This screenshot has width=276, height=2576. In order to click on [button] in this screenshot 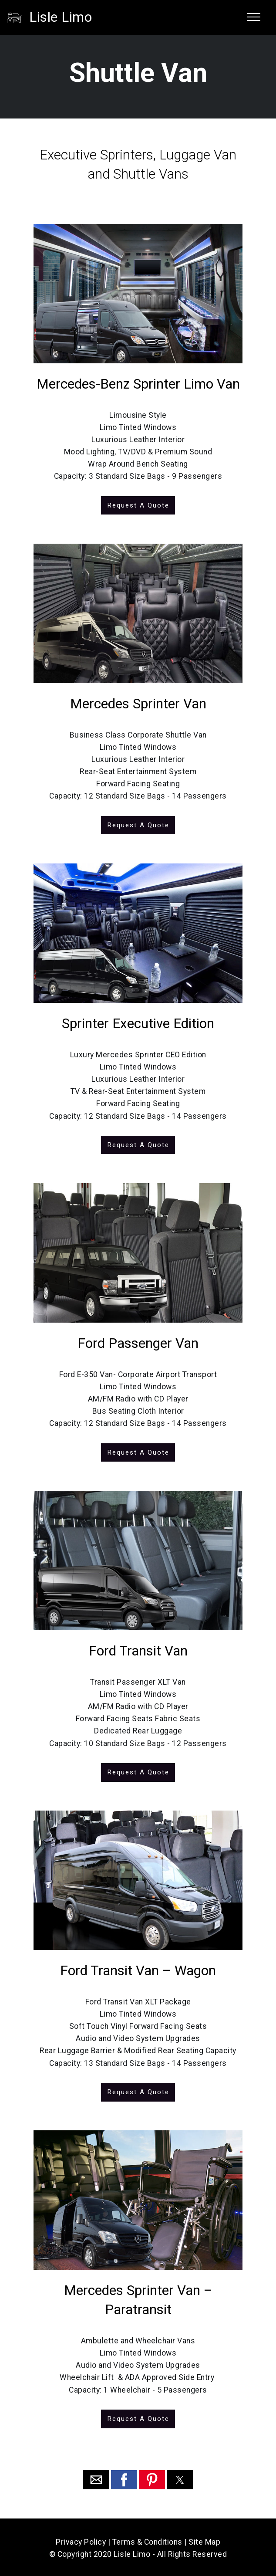, I will do `click(96, 2477)`.